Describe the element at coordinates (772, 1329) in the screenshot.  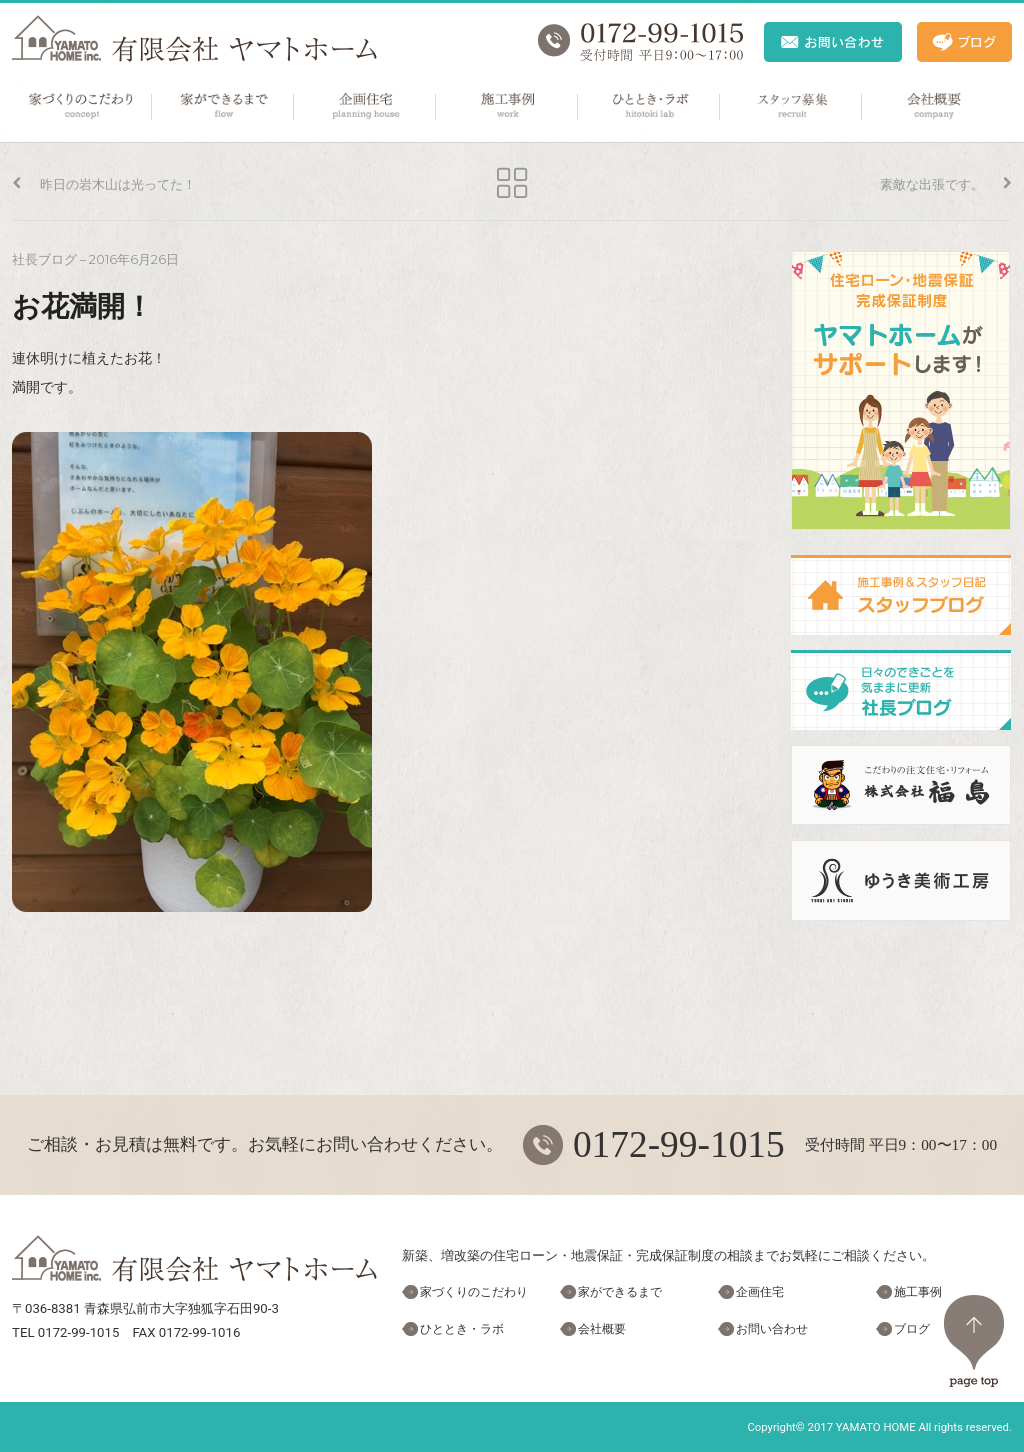
I see `お問い合わせ` at that location.